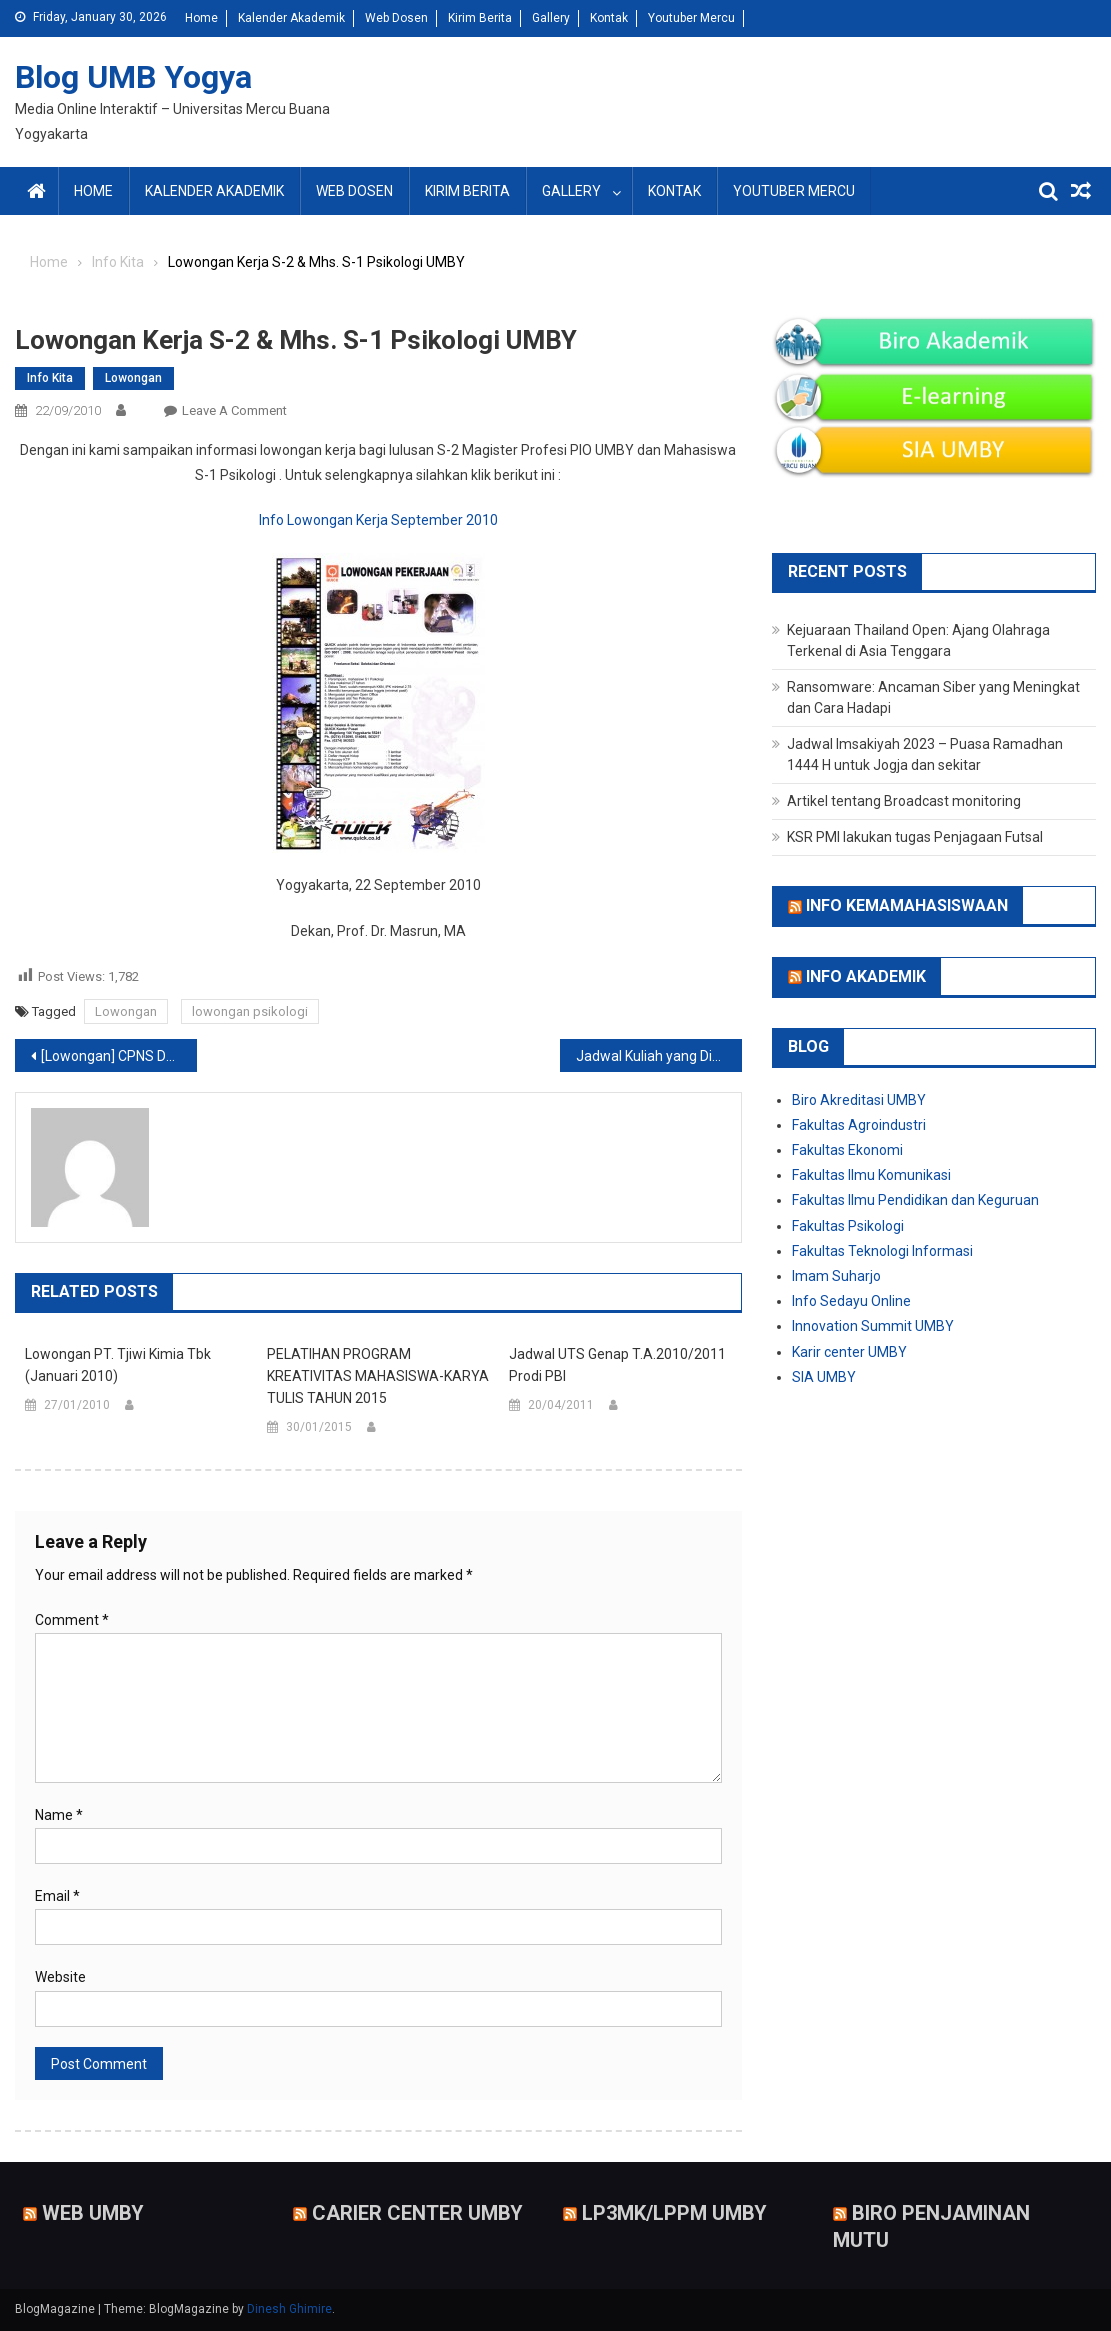  What do you see at coordinates (201, 18) in the screenshot?
I see `Home` at bounding box center [201, 18].